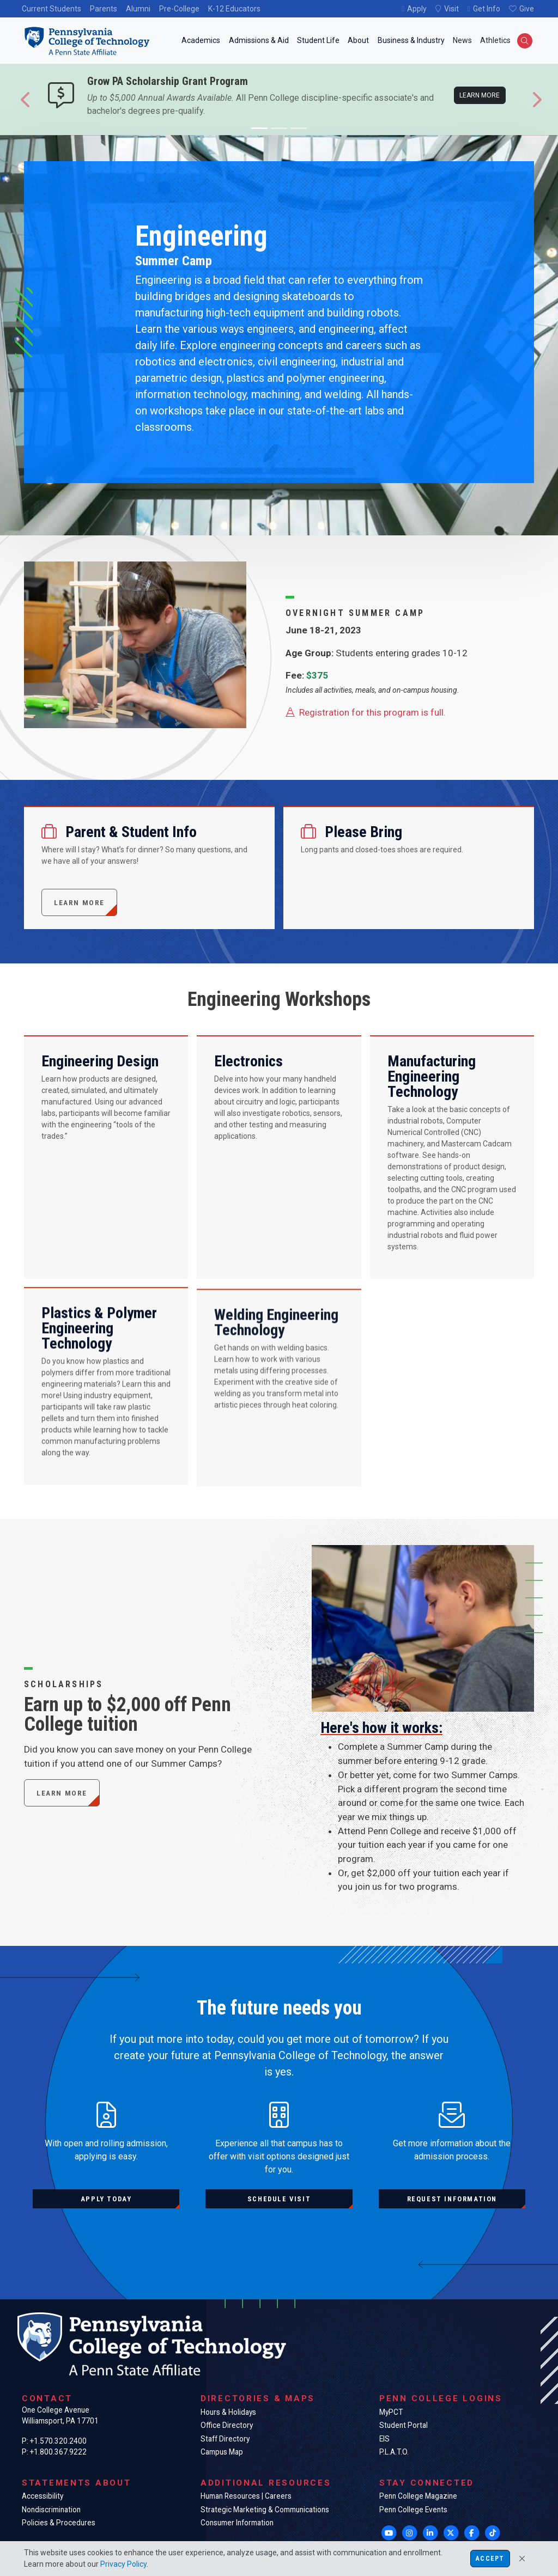 Image resolution: width=558 pixels, height=2576 pixels. I want to click on EIS, so click(384, 2438).